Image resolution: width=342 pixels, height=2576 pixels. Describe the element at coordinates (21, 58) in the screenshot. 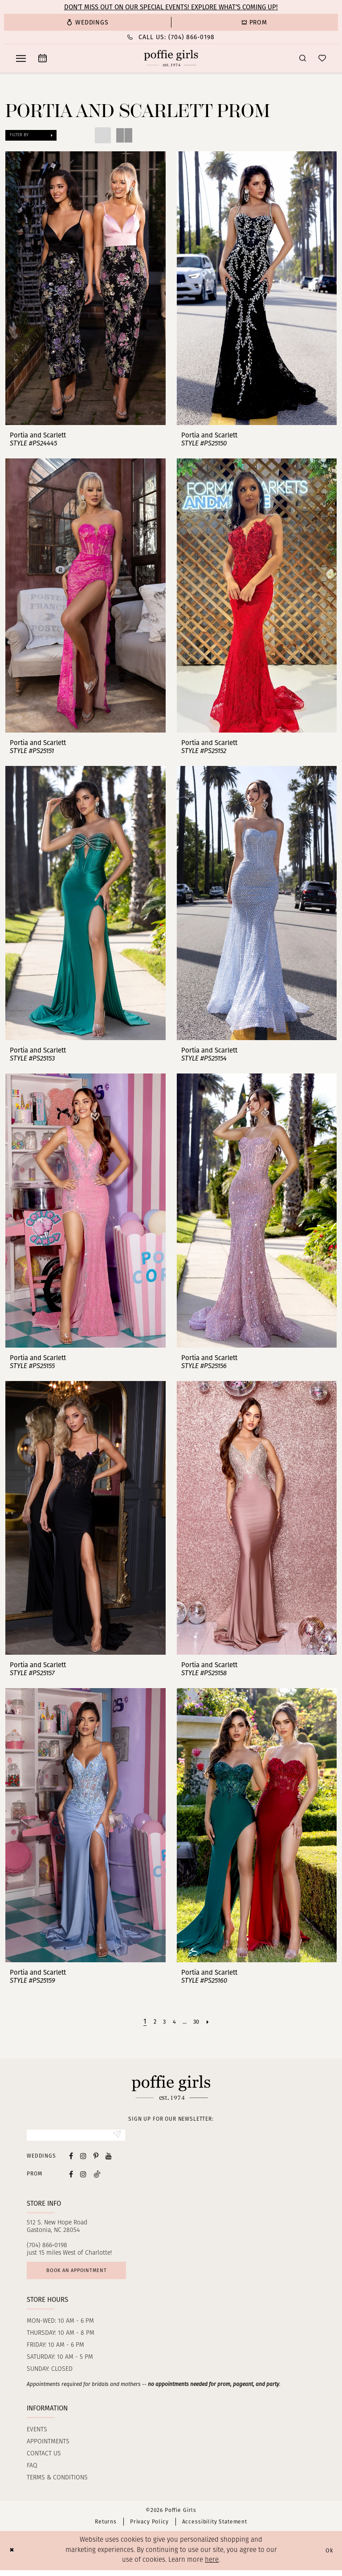

I see `[button]` at that location.